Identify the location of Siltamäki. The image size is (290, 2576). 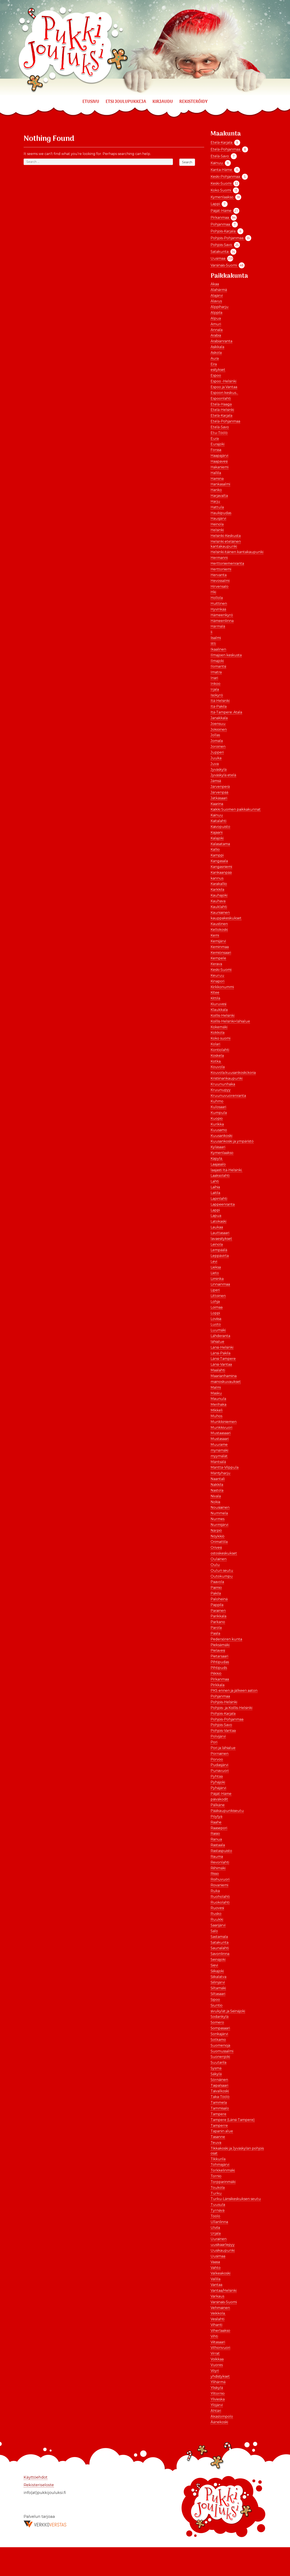
(218, 1988).